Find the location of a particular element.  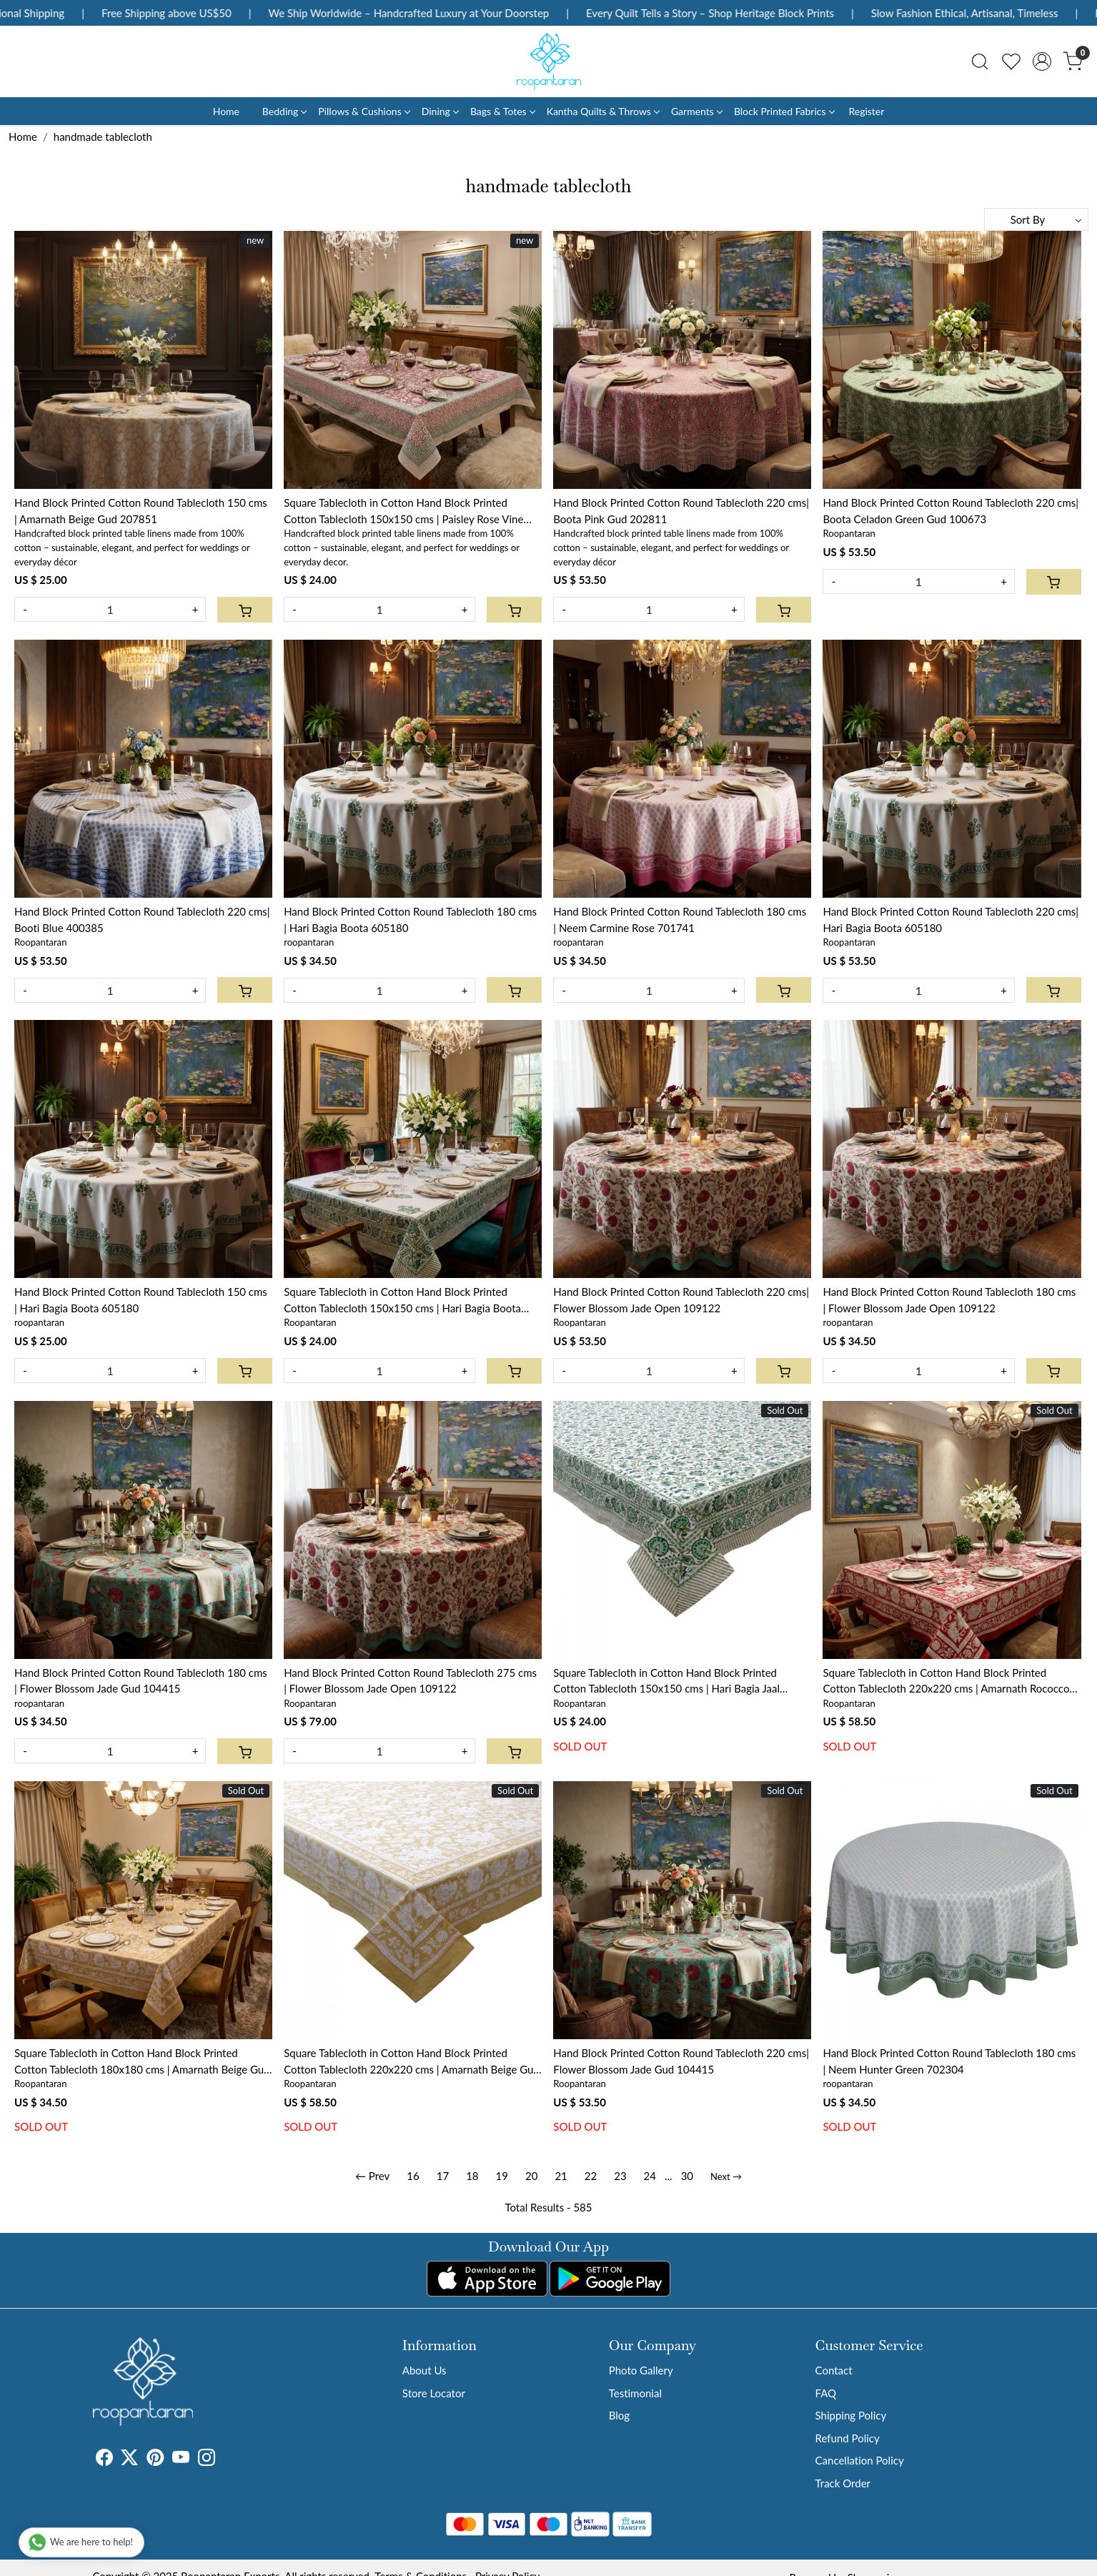

Shipping Policy is located at coordinates (851, 2415).